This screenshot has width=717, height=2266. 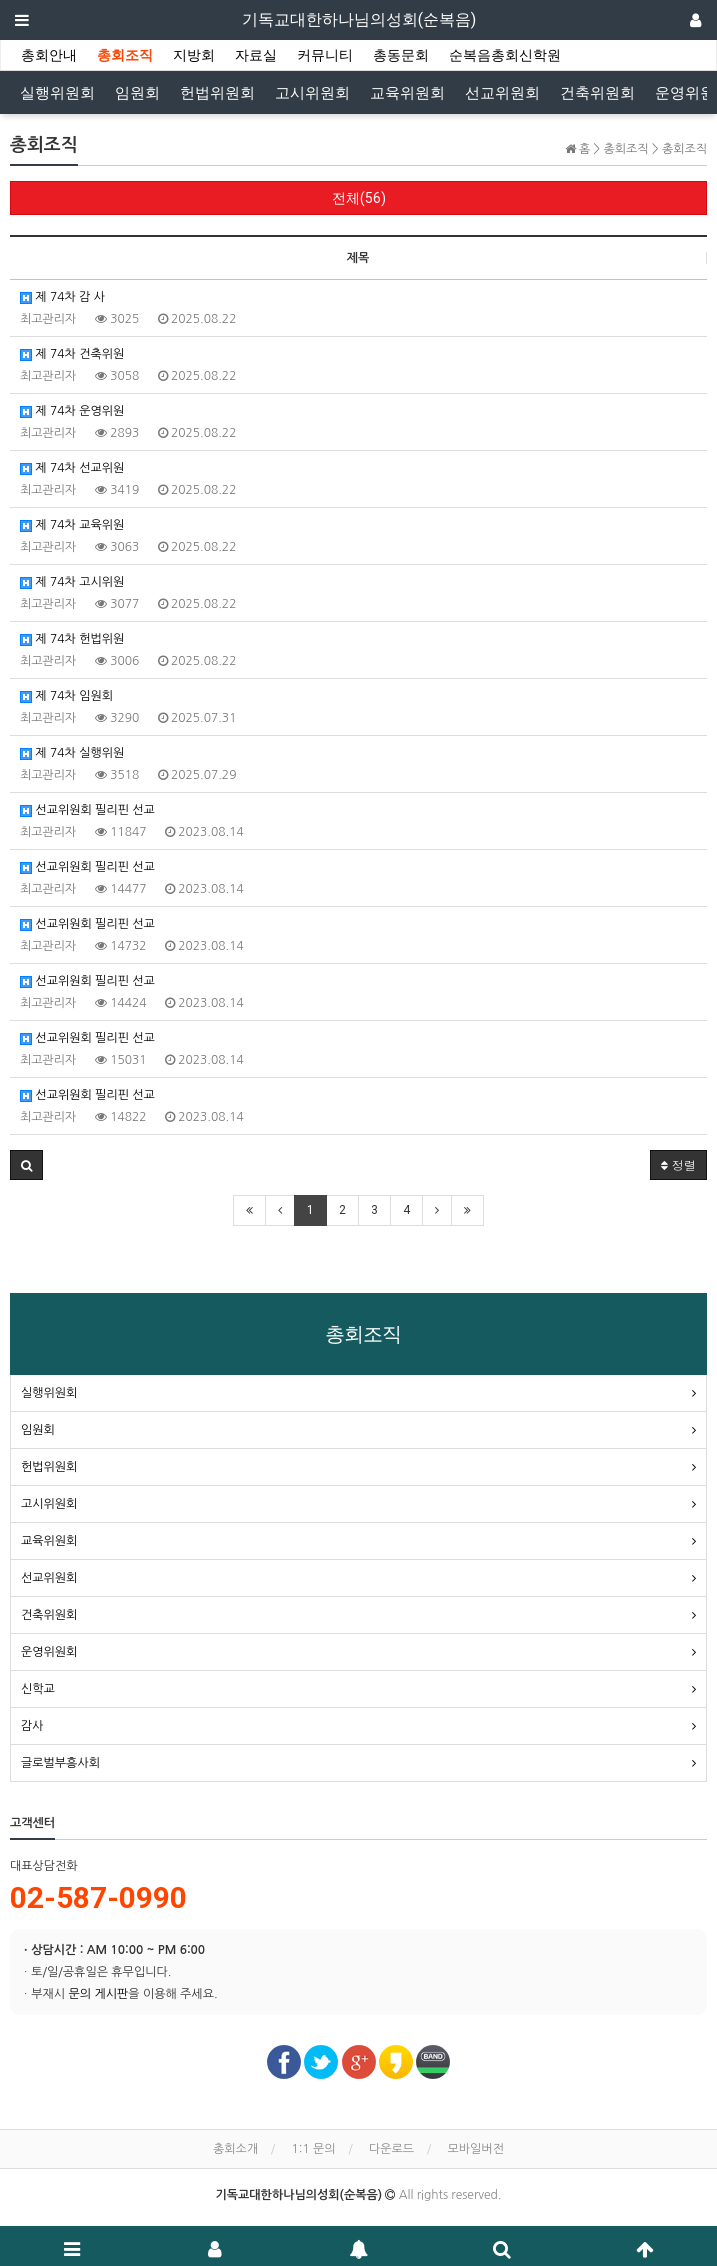 I want to click on 총동문회, so click(x=401, y=55).